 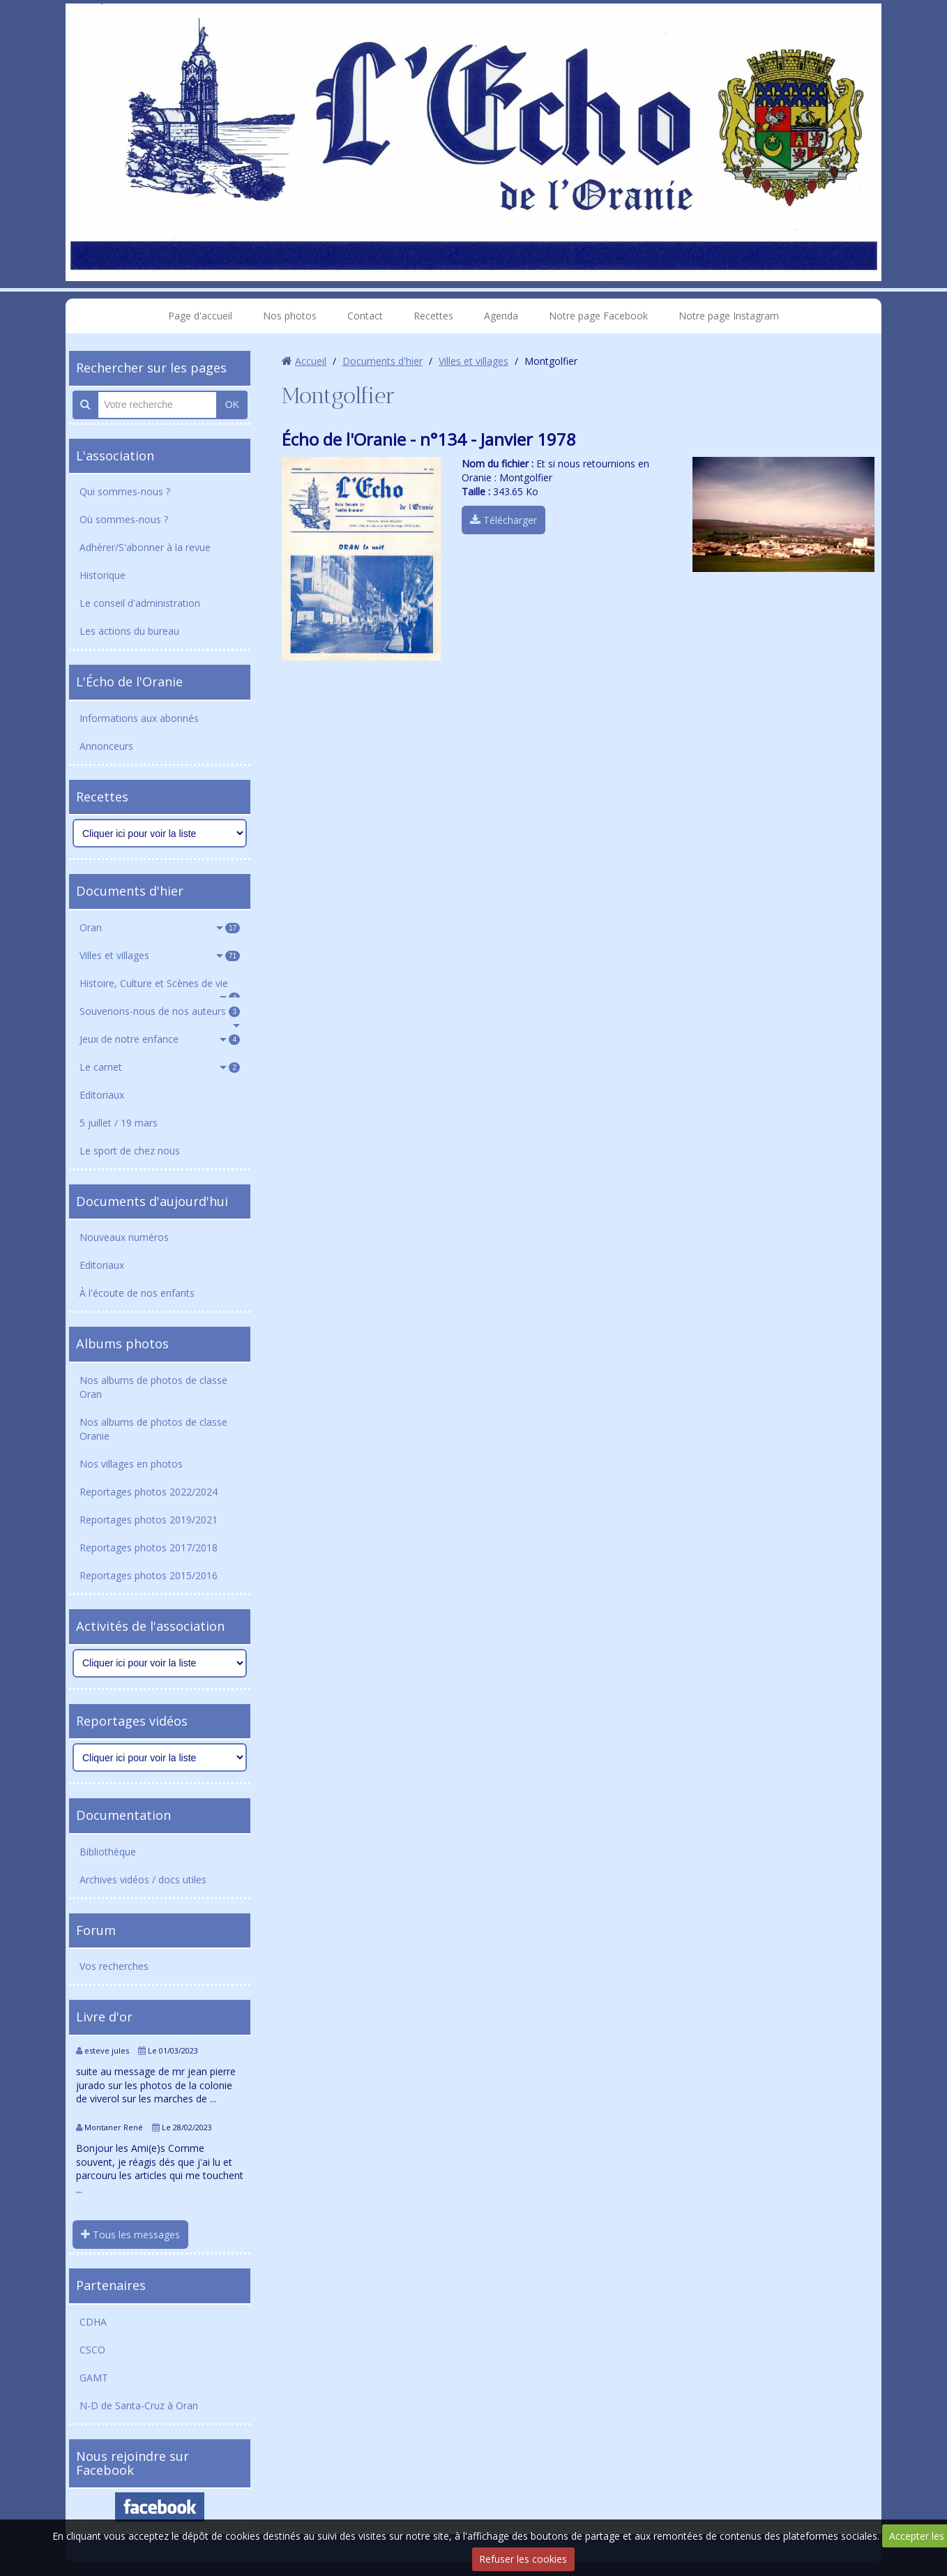 I want to click on Activités de l'association, so click(x=150, y=1626).